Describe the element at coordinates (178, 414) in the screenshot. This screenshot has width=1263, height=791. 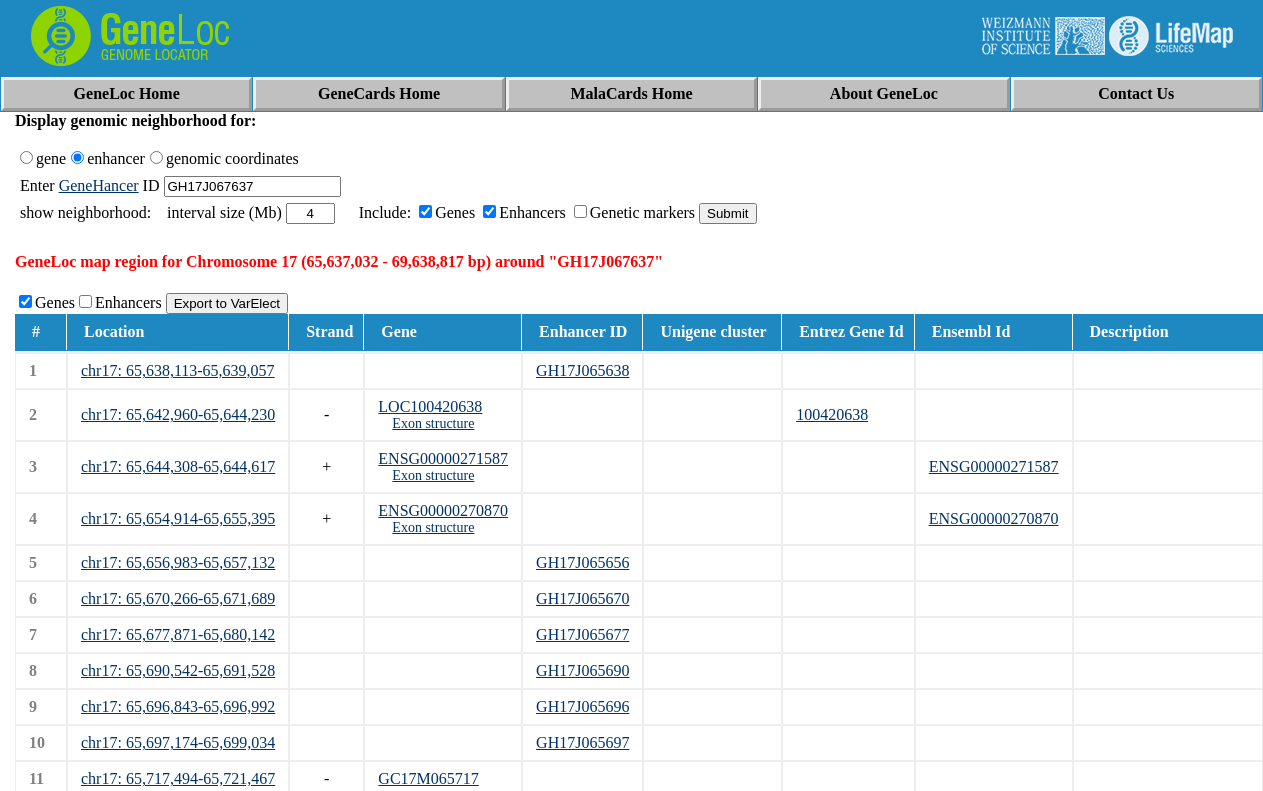
I see `chr17: 65,642,960-65,644,230` at that location.